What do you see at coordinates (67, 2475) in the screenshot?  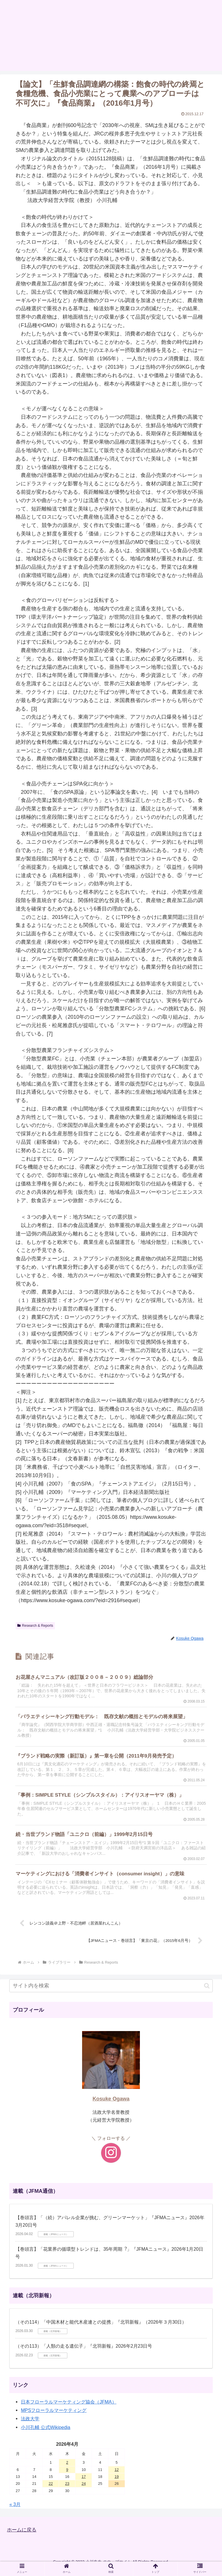 I see `9 [2026年4月9日 に投稿を公開]` at bounding box center [67, 2475].